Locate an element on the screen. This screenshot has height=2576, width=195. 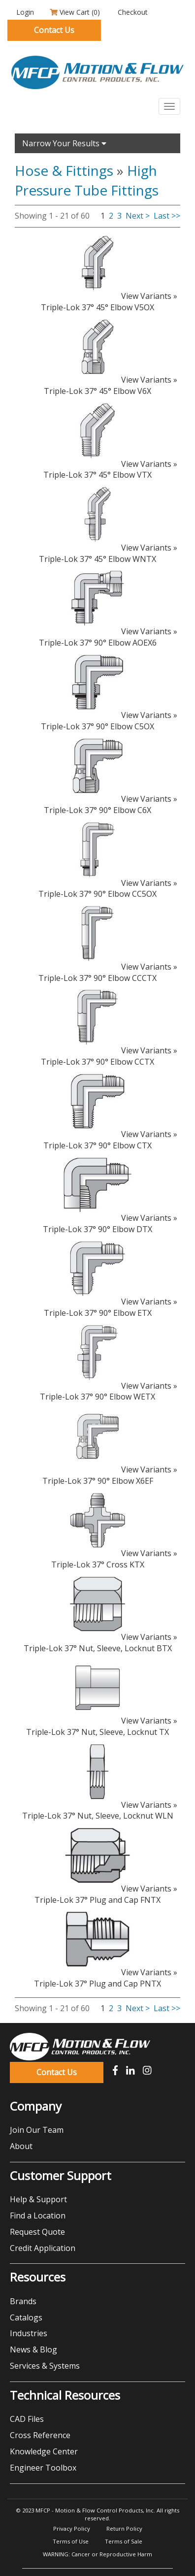
Request Quote is located at coordinates (37, 2231).